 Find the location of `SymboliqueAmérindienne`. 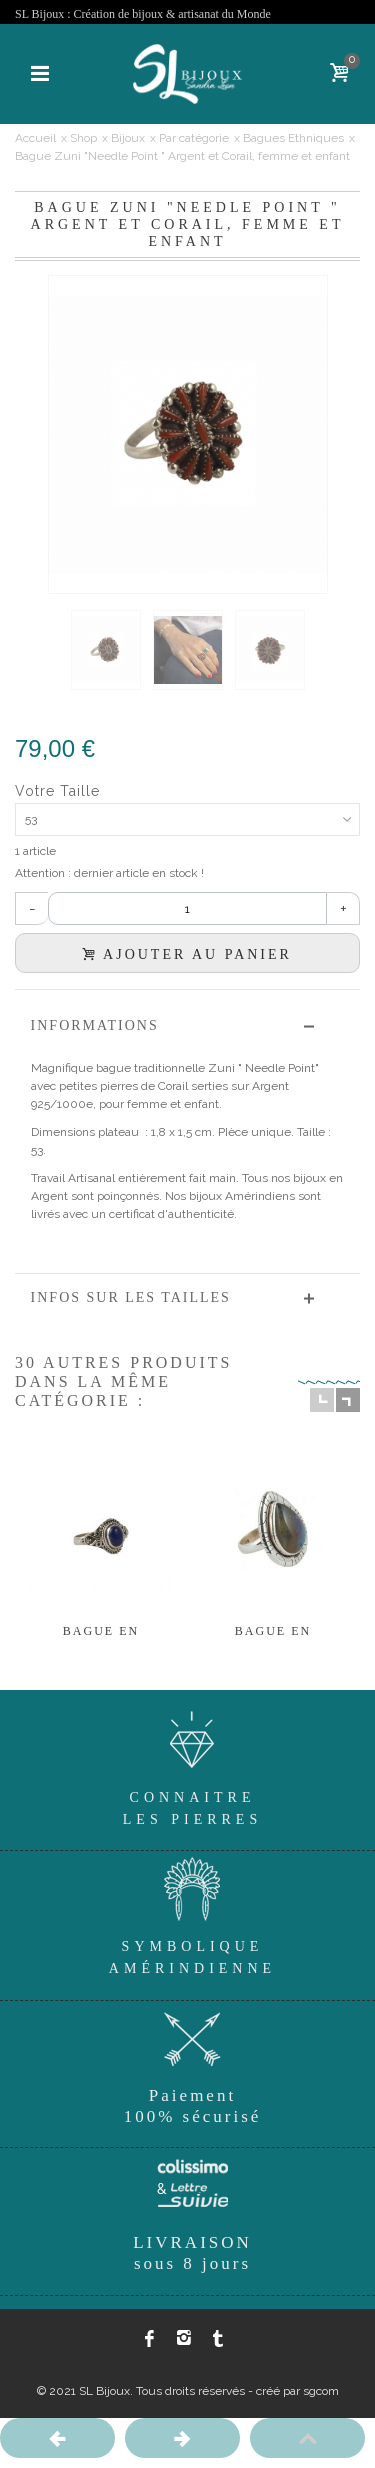

SymboliqueAmérindienne is located at coordinates (192, 1913).